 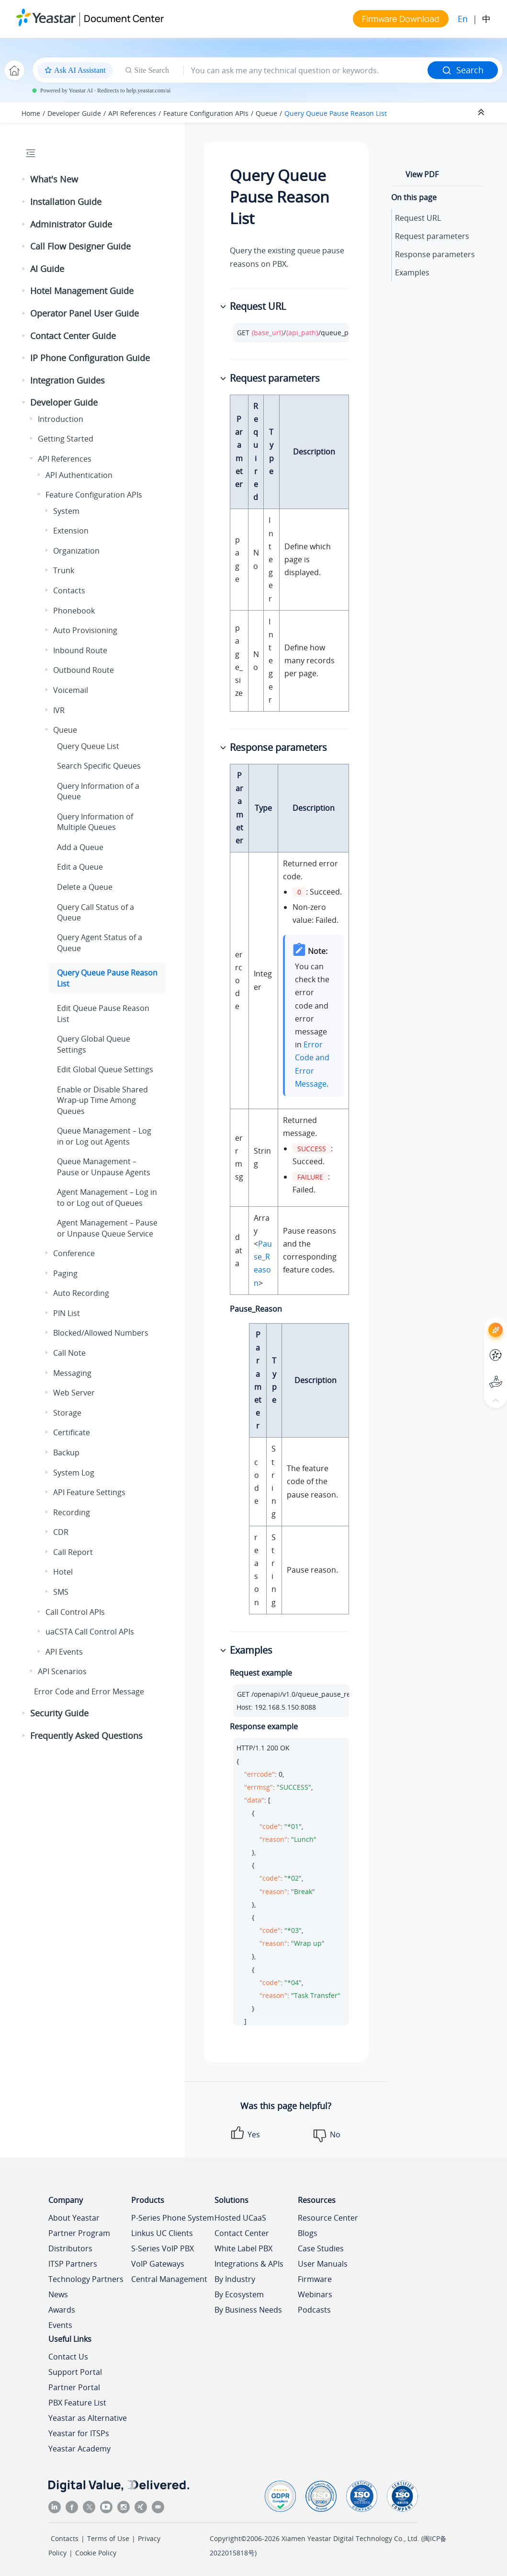 What do you see at coordinates (88, 746) in the screenshot?
I see `Query Queue List` at bounding box center [88, 746].